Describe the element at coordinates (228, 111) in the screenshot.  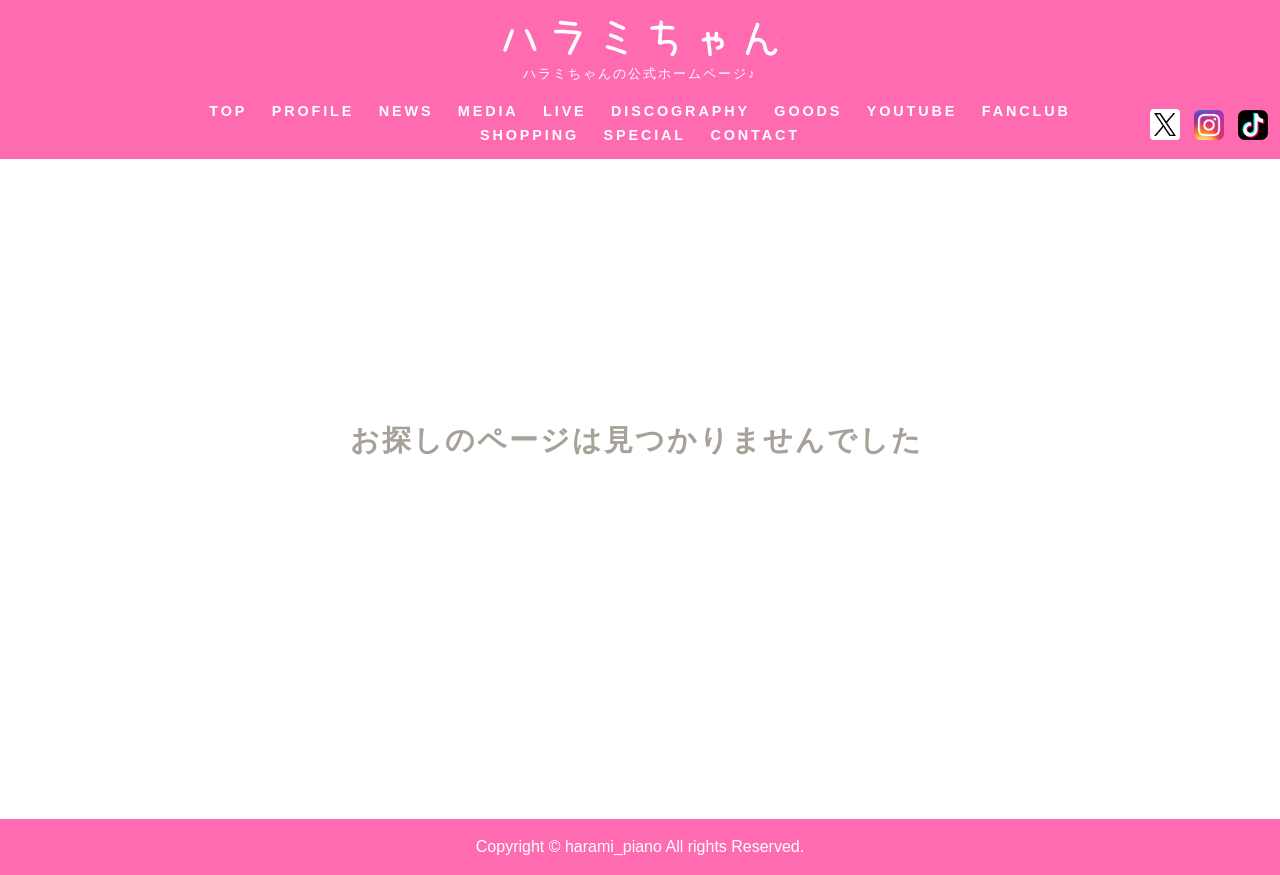
I see `TOP` at that location.